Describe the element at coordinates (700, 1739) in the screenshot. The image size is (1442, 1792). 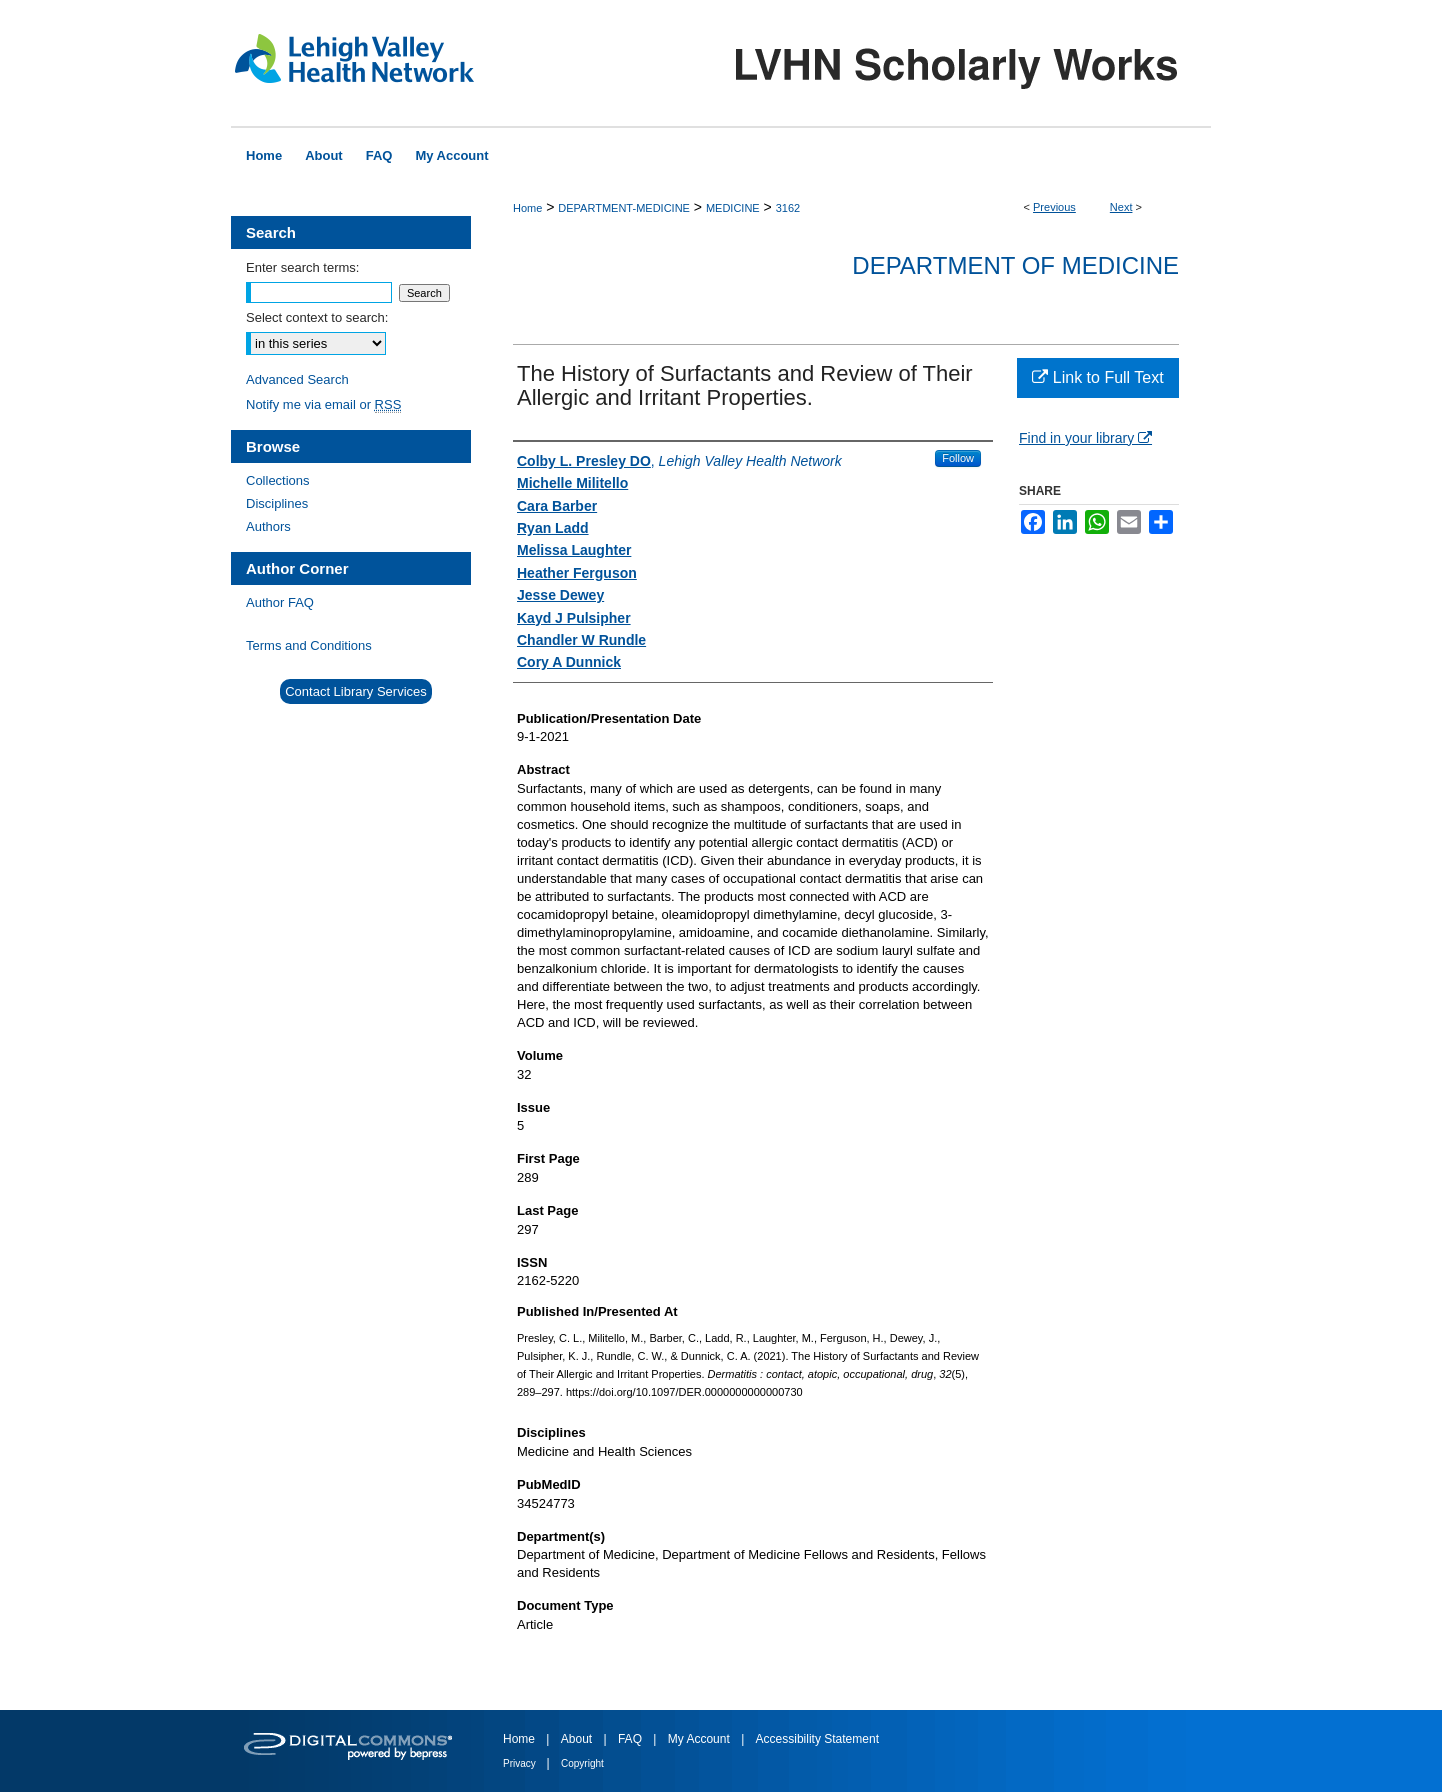
I see `My Account` at that location.